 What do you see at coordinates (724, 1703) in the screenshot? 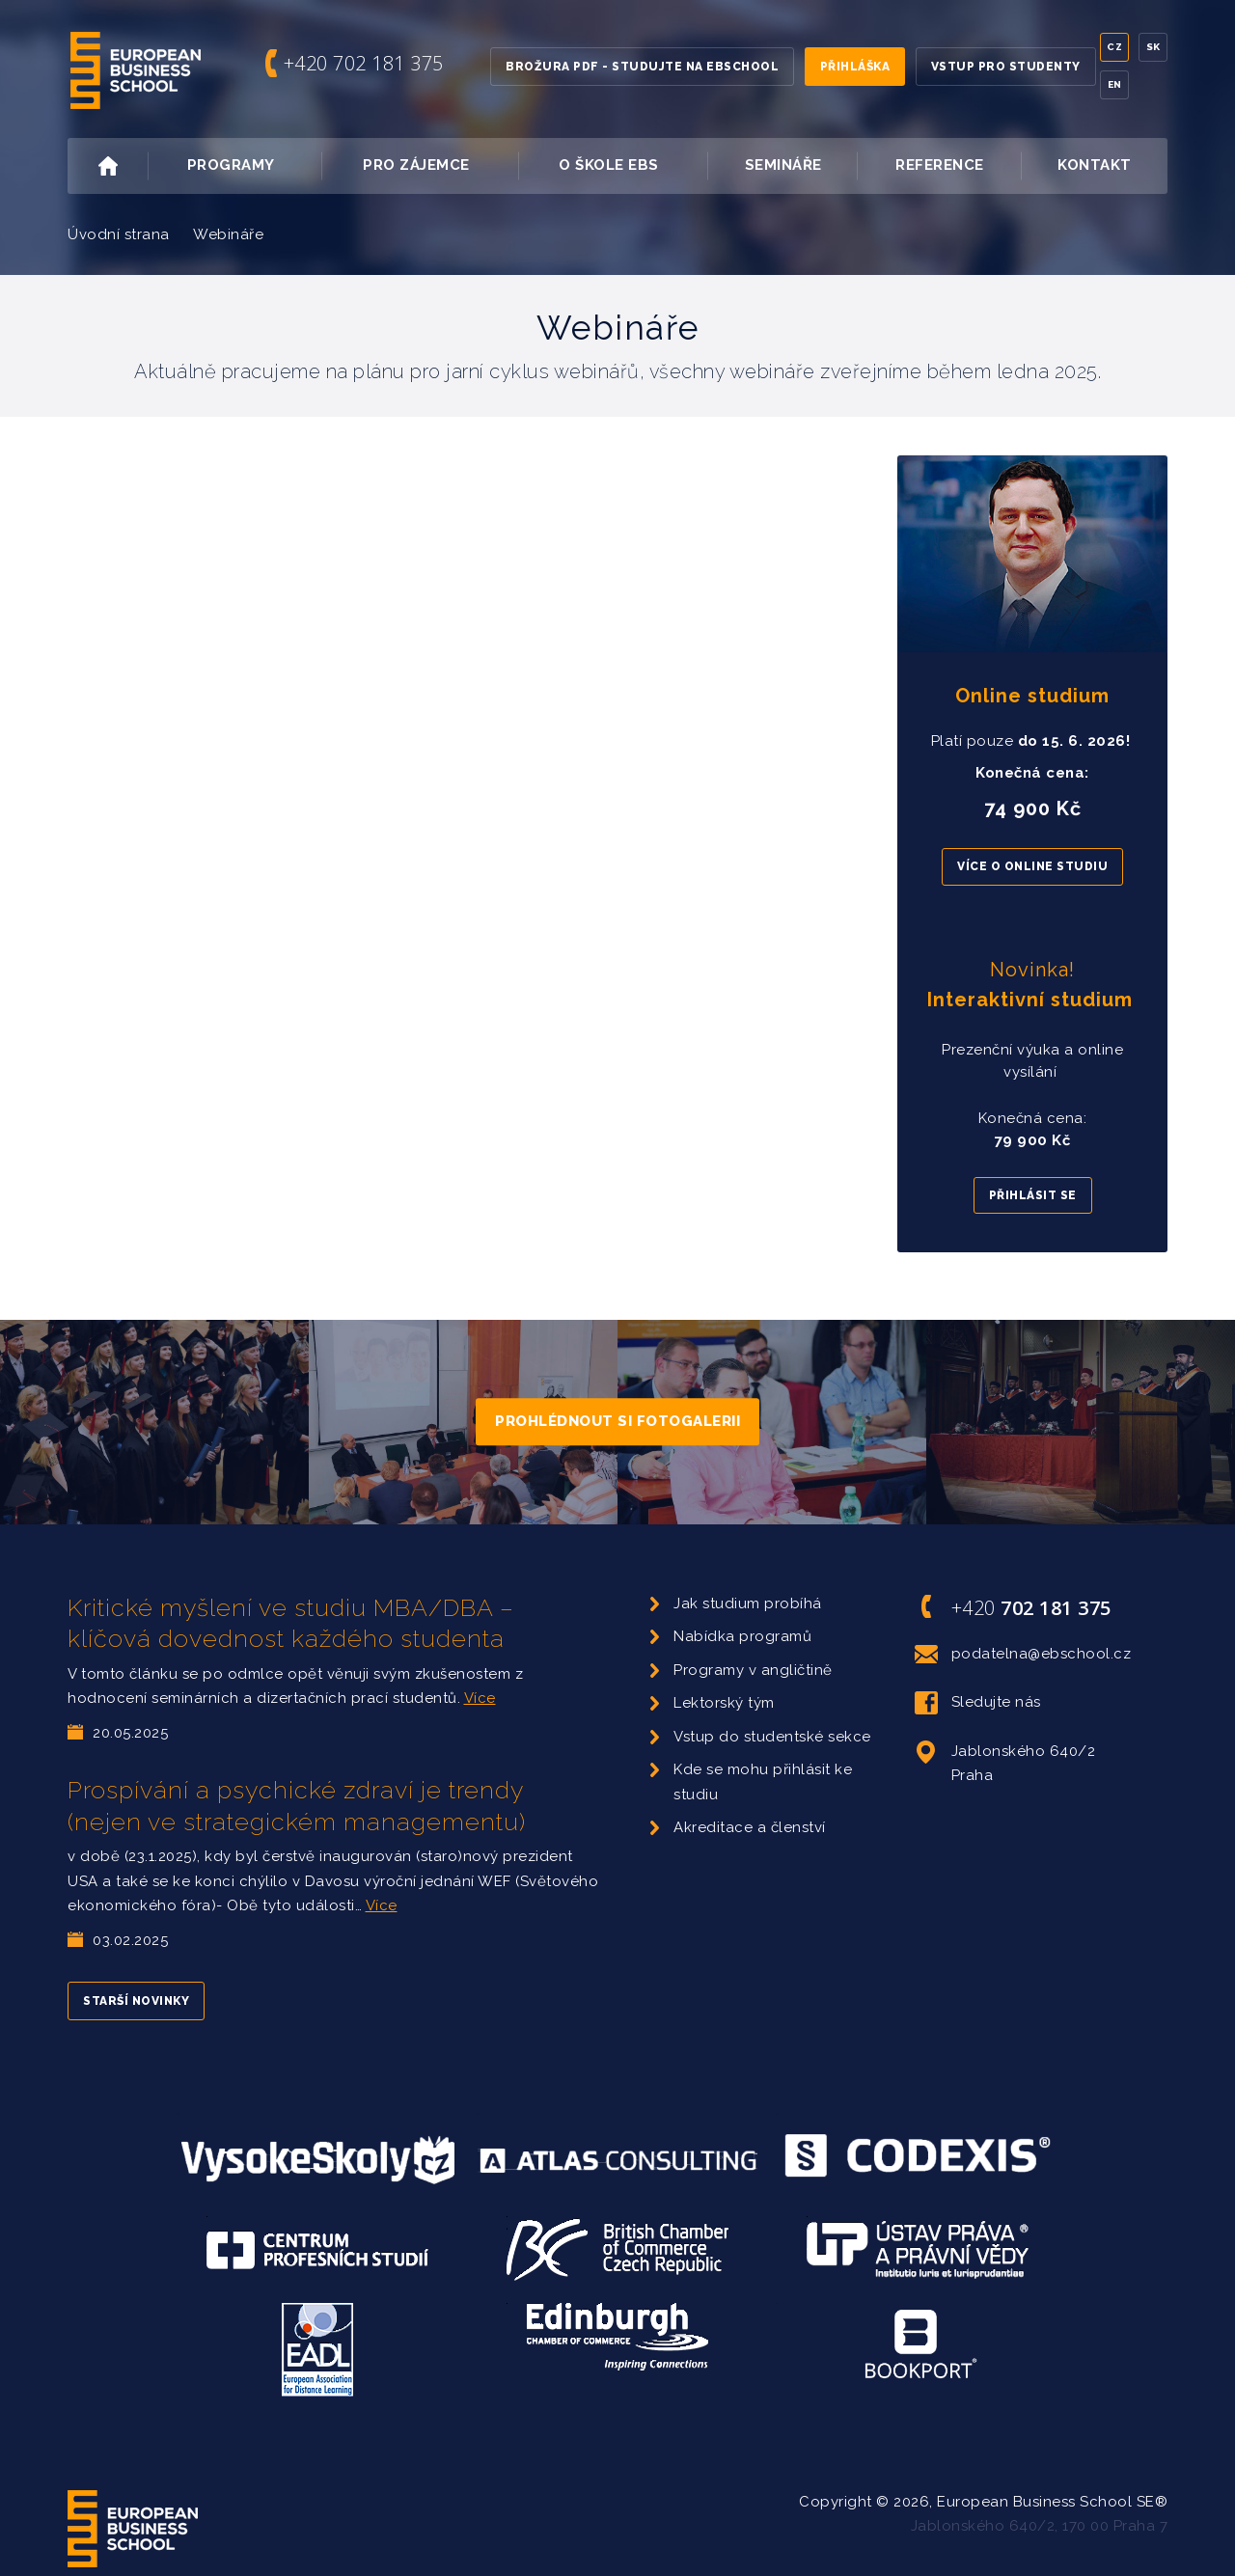
I see `Lektorský tým` at bounding box center [724, 1703].